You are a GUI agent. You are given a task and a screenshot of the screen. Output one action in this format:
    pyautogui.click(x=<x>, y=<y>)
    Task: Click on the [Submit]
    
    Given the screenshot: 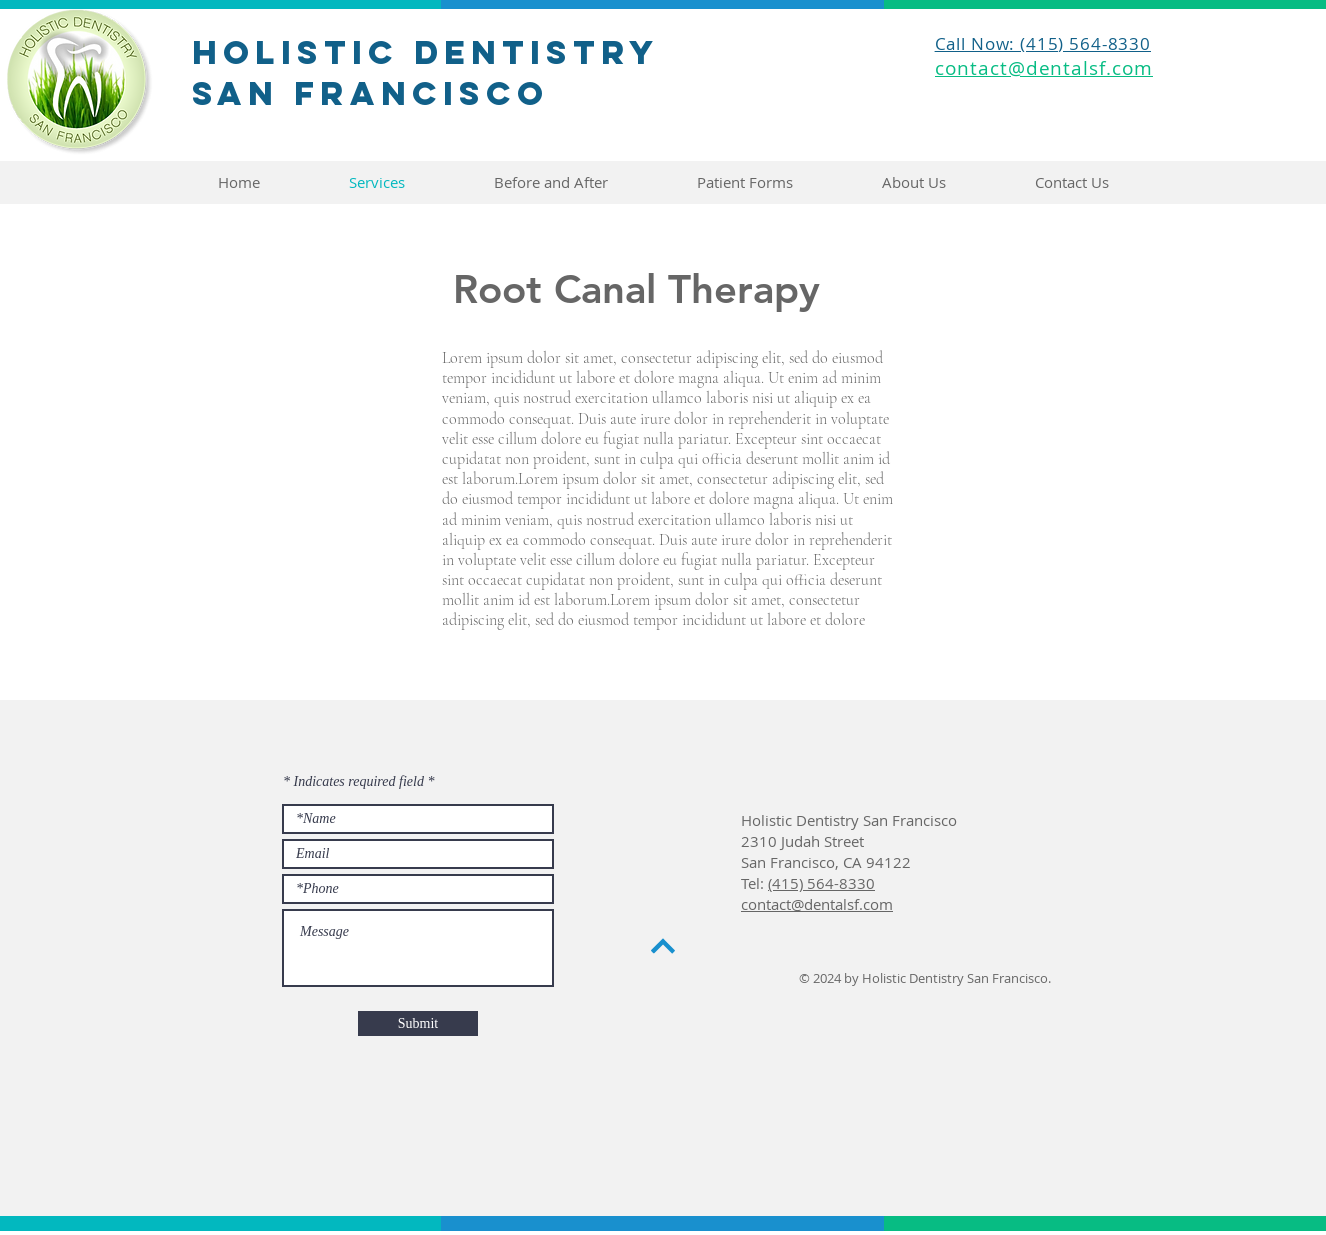 What is the action you would take?
    pyautogui.click(x=418, y=1023)
    